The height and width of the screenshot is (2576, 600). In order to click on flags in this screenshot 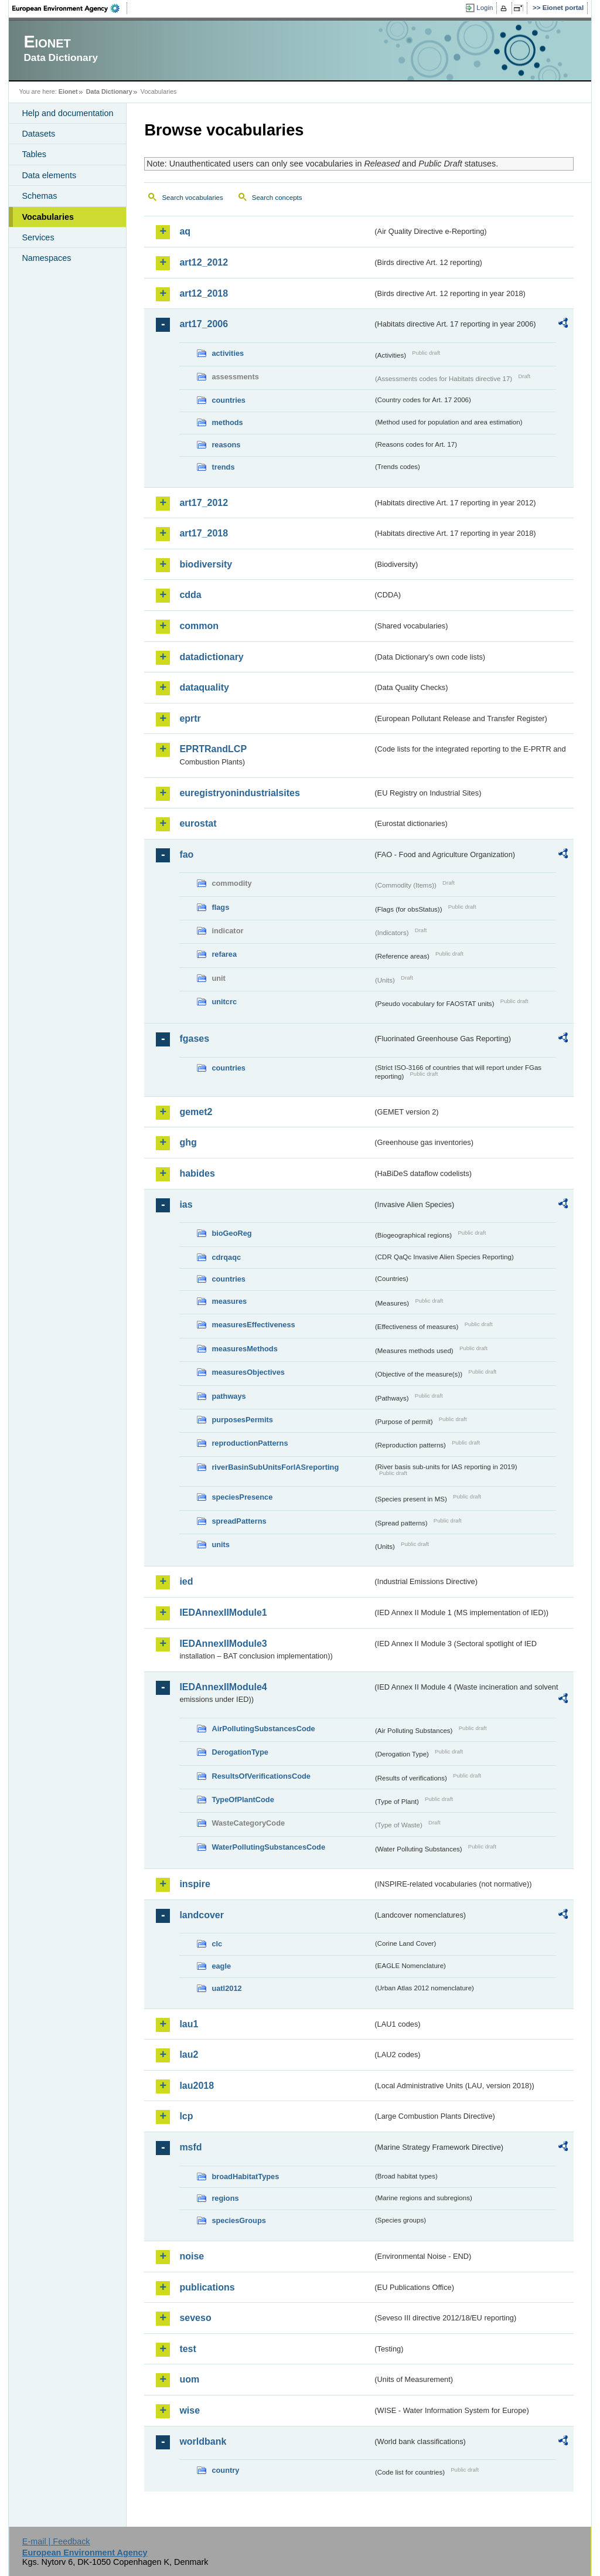, I will do `click(220, 907)`.